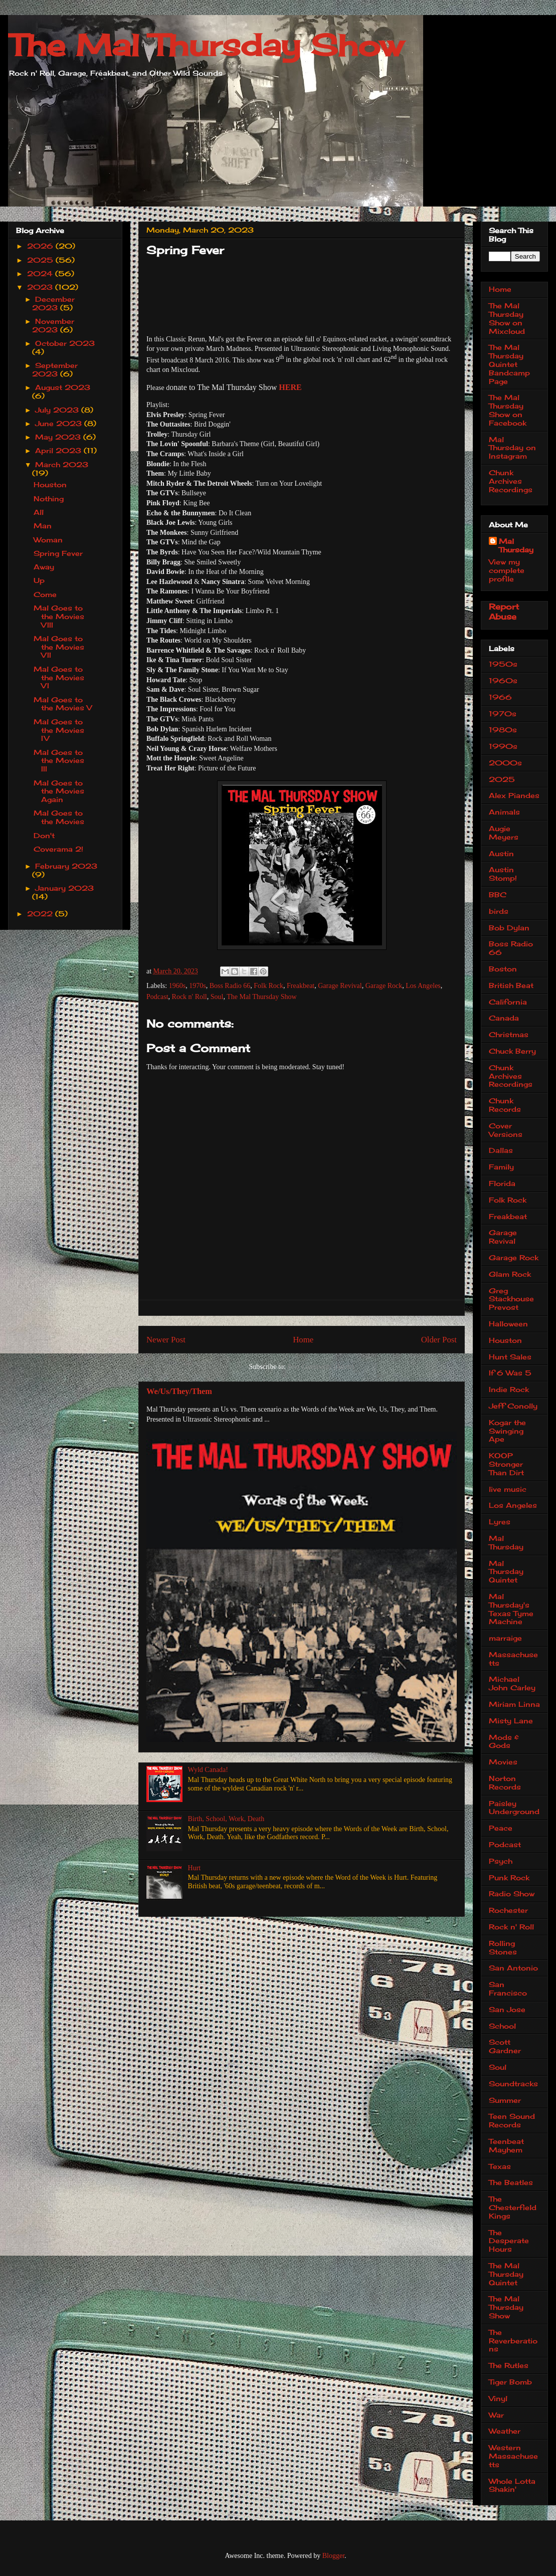 The width and height of the screenshot is (556, 2576). Describe the element at coordinates (65, 343) in the screenshot. I see `October 2023` at that location.